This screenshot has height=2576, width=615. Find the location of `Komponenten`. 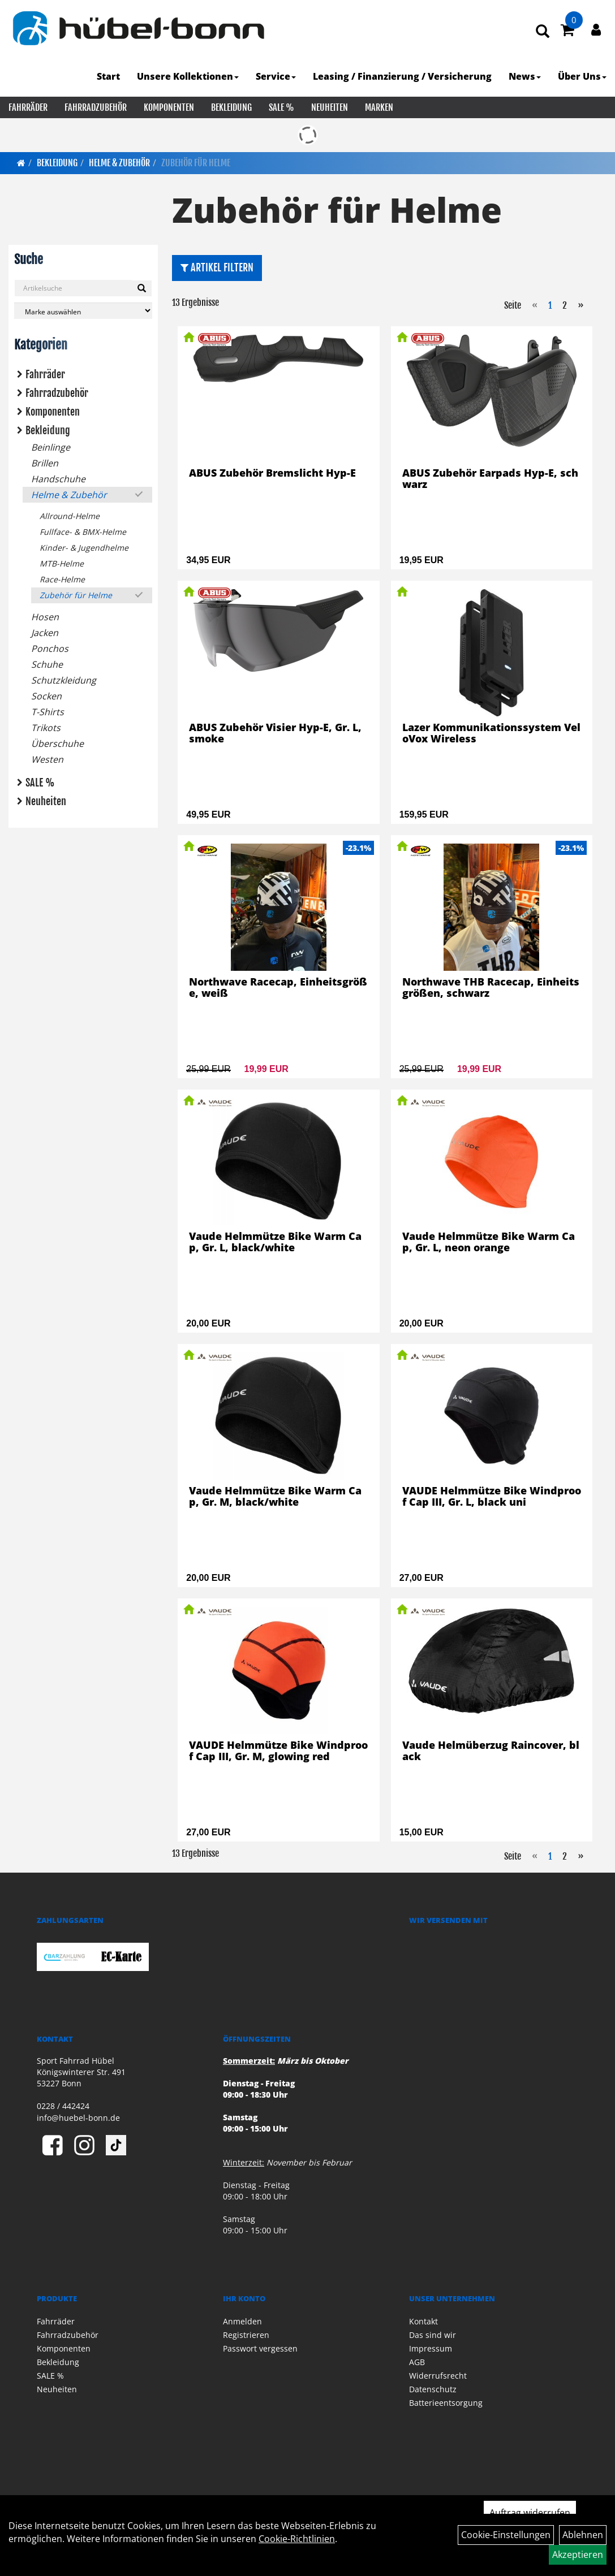

Komponenten is located at coordinates (169, 107).